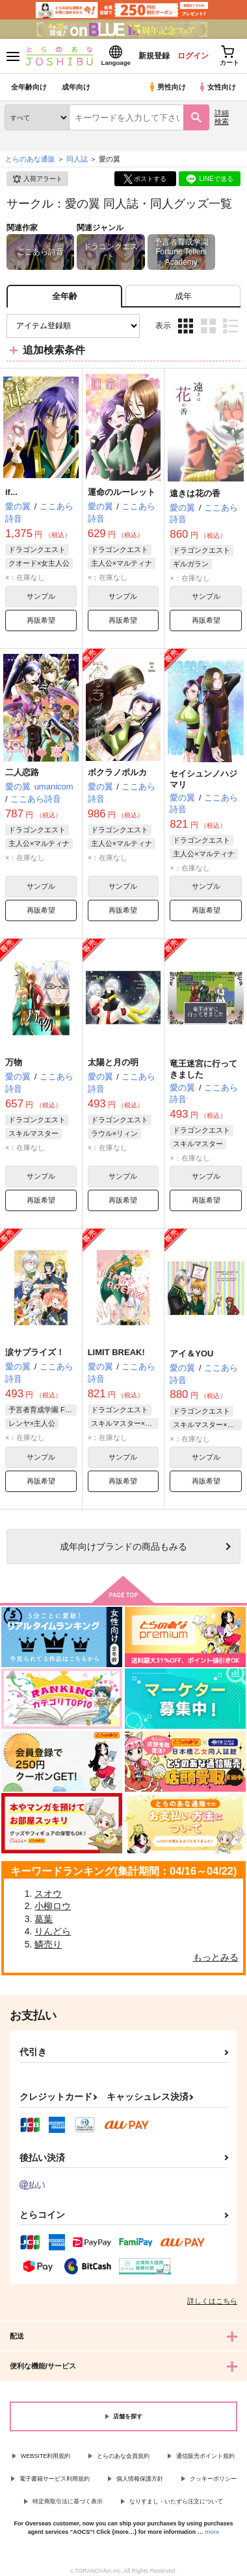  I want to click on アイ＆YOU, so click(191, 1353).